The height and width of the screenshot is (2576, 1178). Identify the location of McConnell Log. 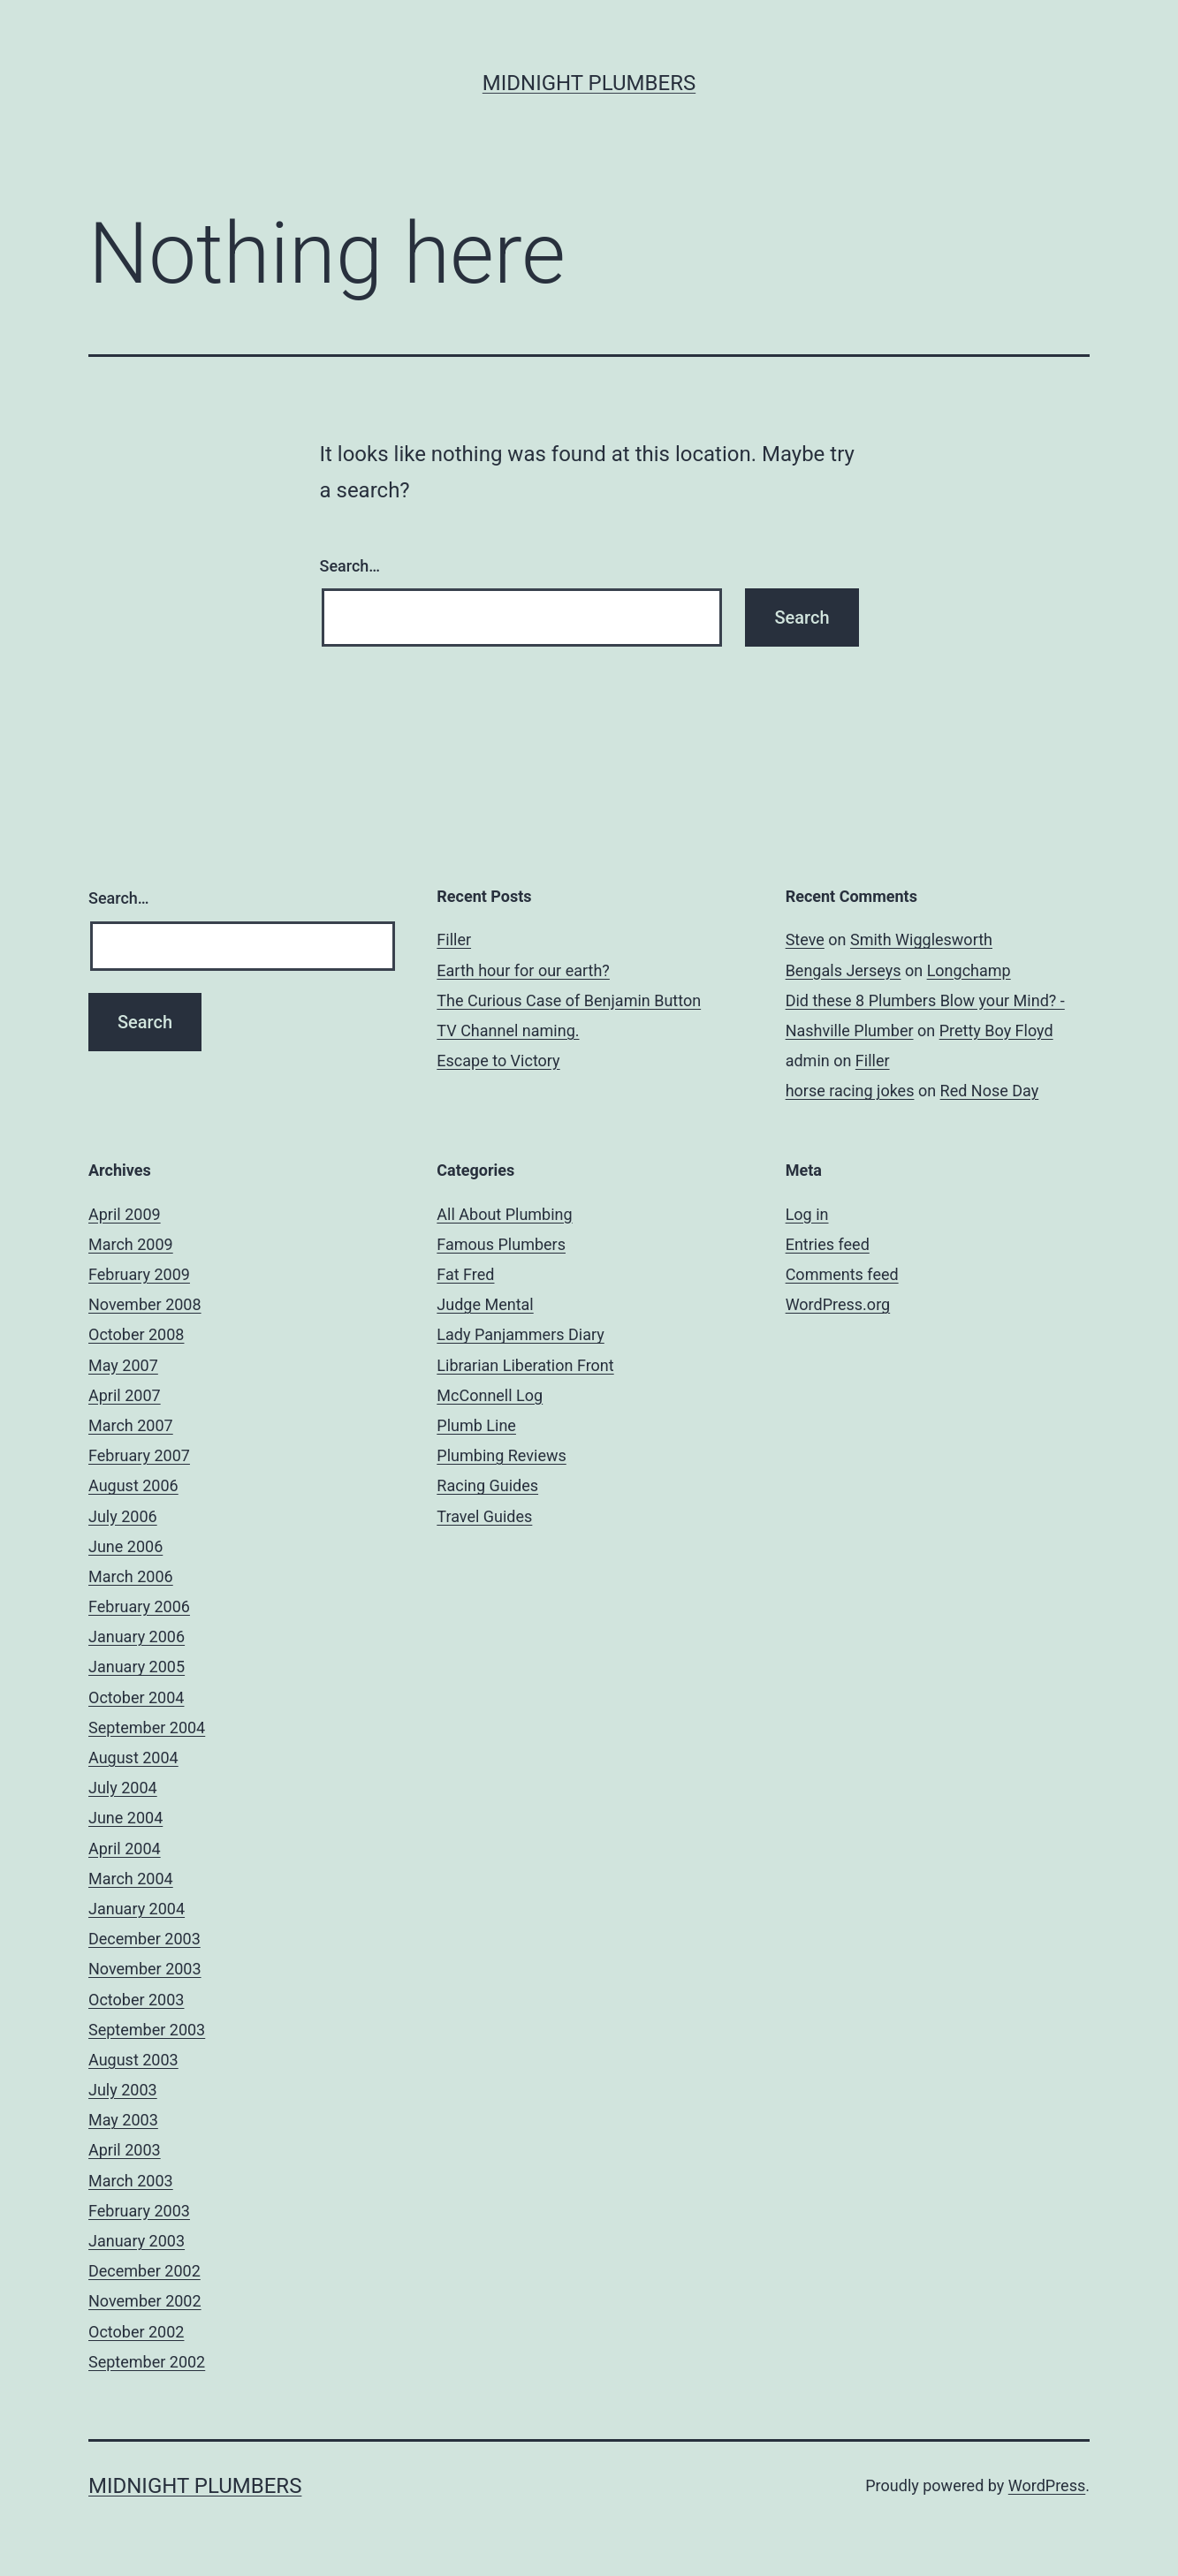
(490, 1395).